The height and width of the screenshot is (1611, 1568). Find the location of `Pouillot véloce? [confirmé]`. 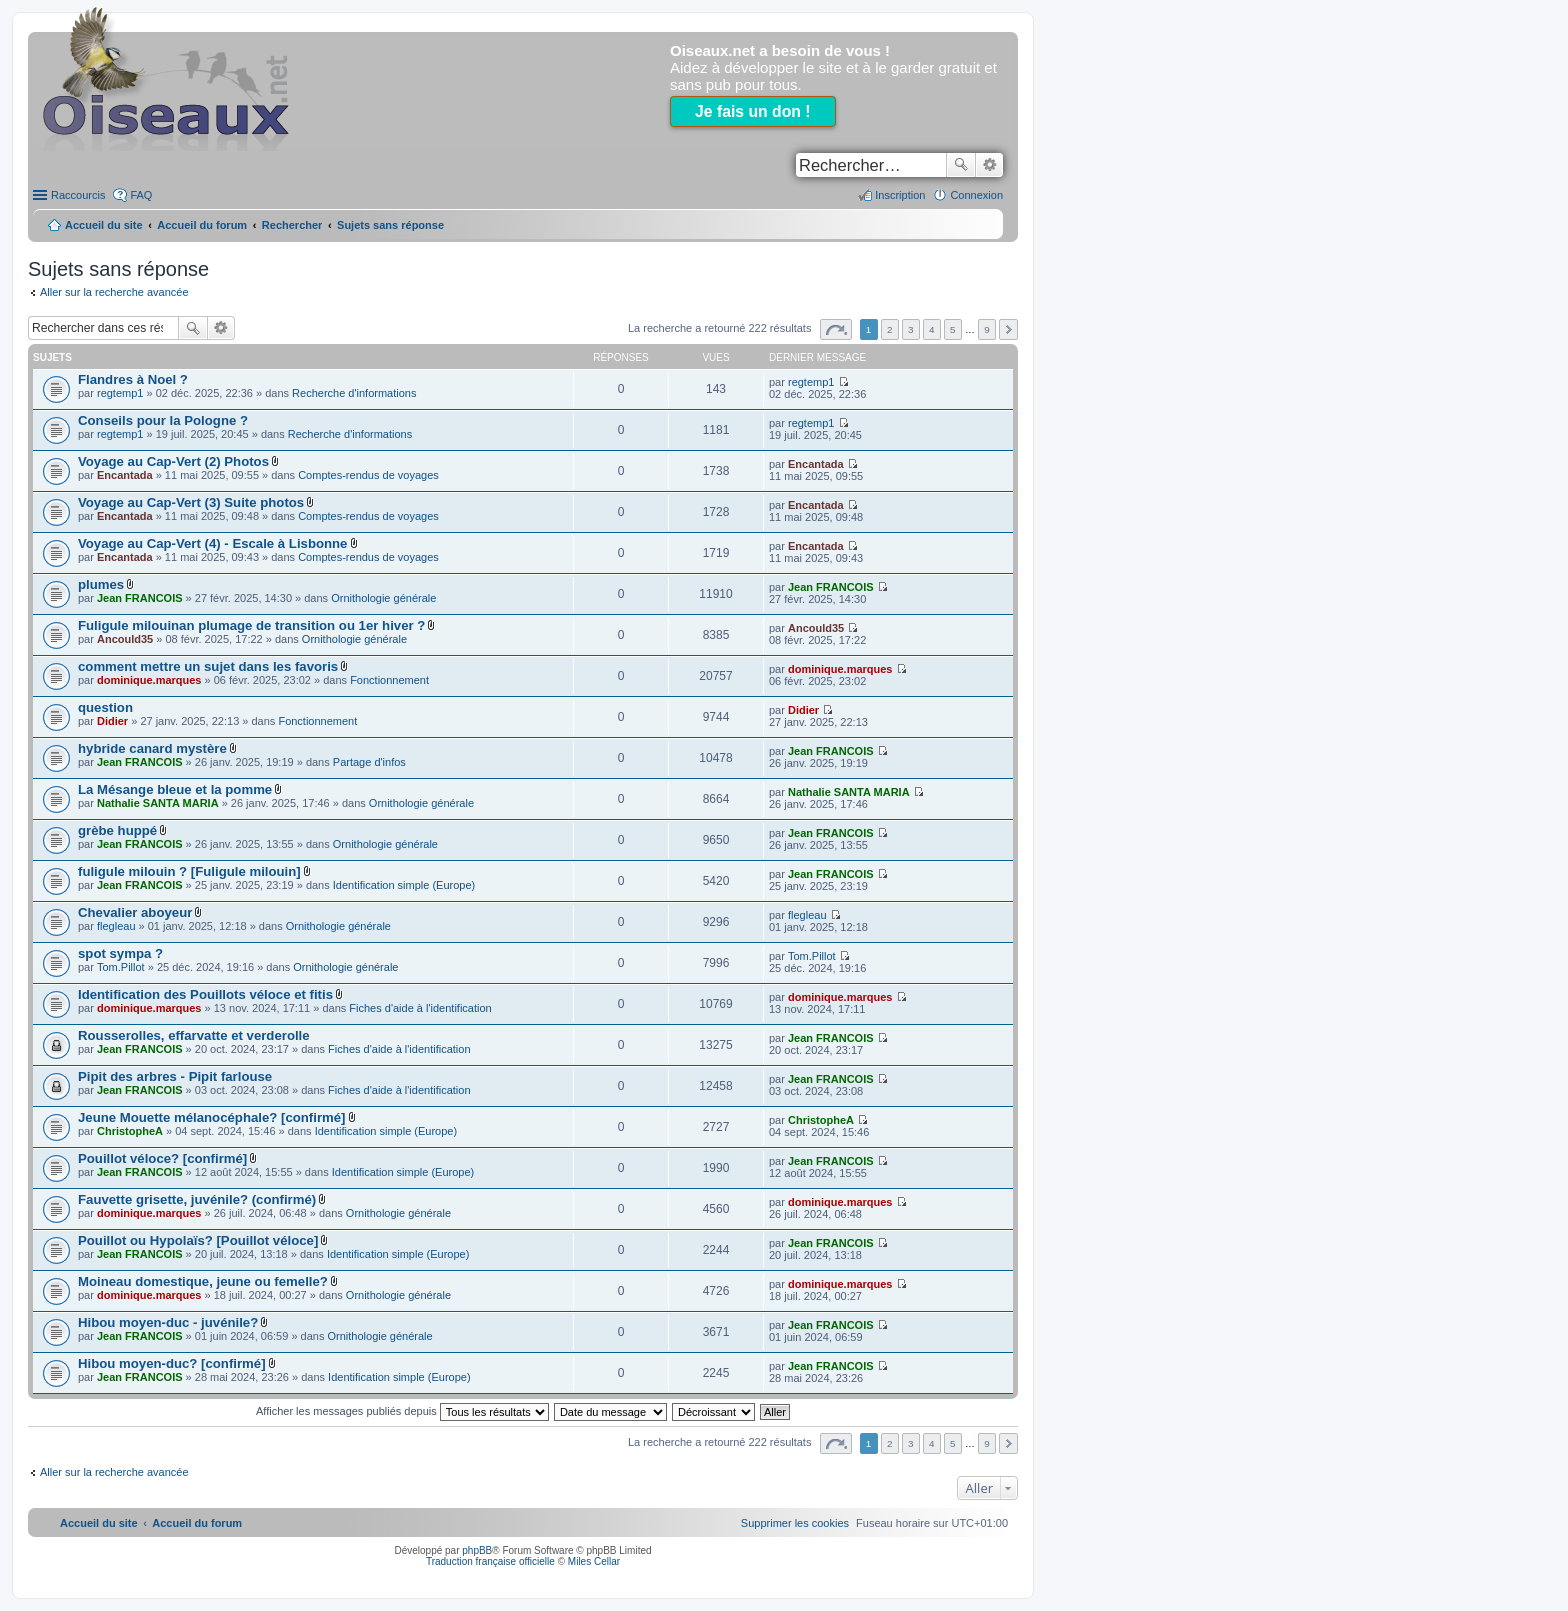

Pouillot véloce? [confirmé] is located at coordinates (162, 1158).